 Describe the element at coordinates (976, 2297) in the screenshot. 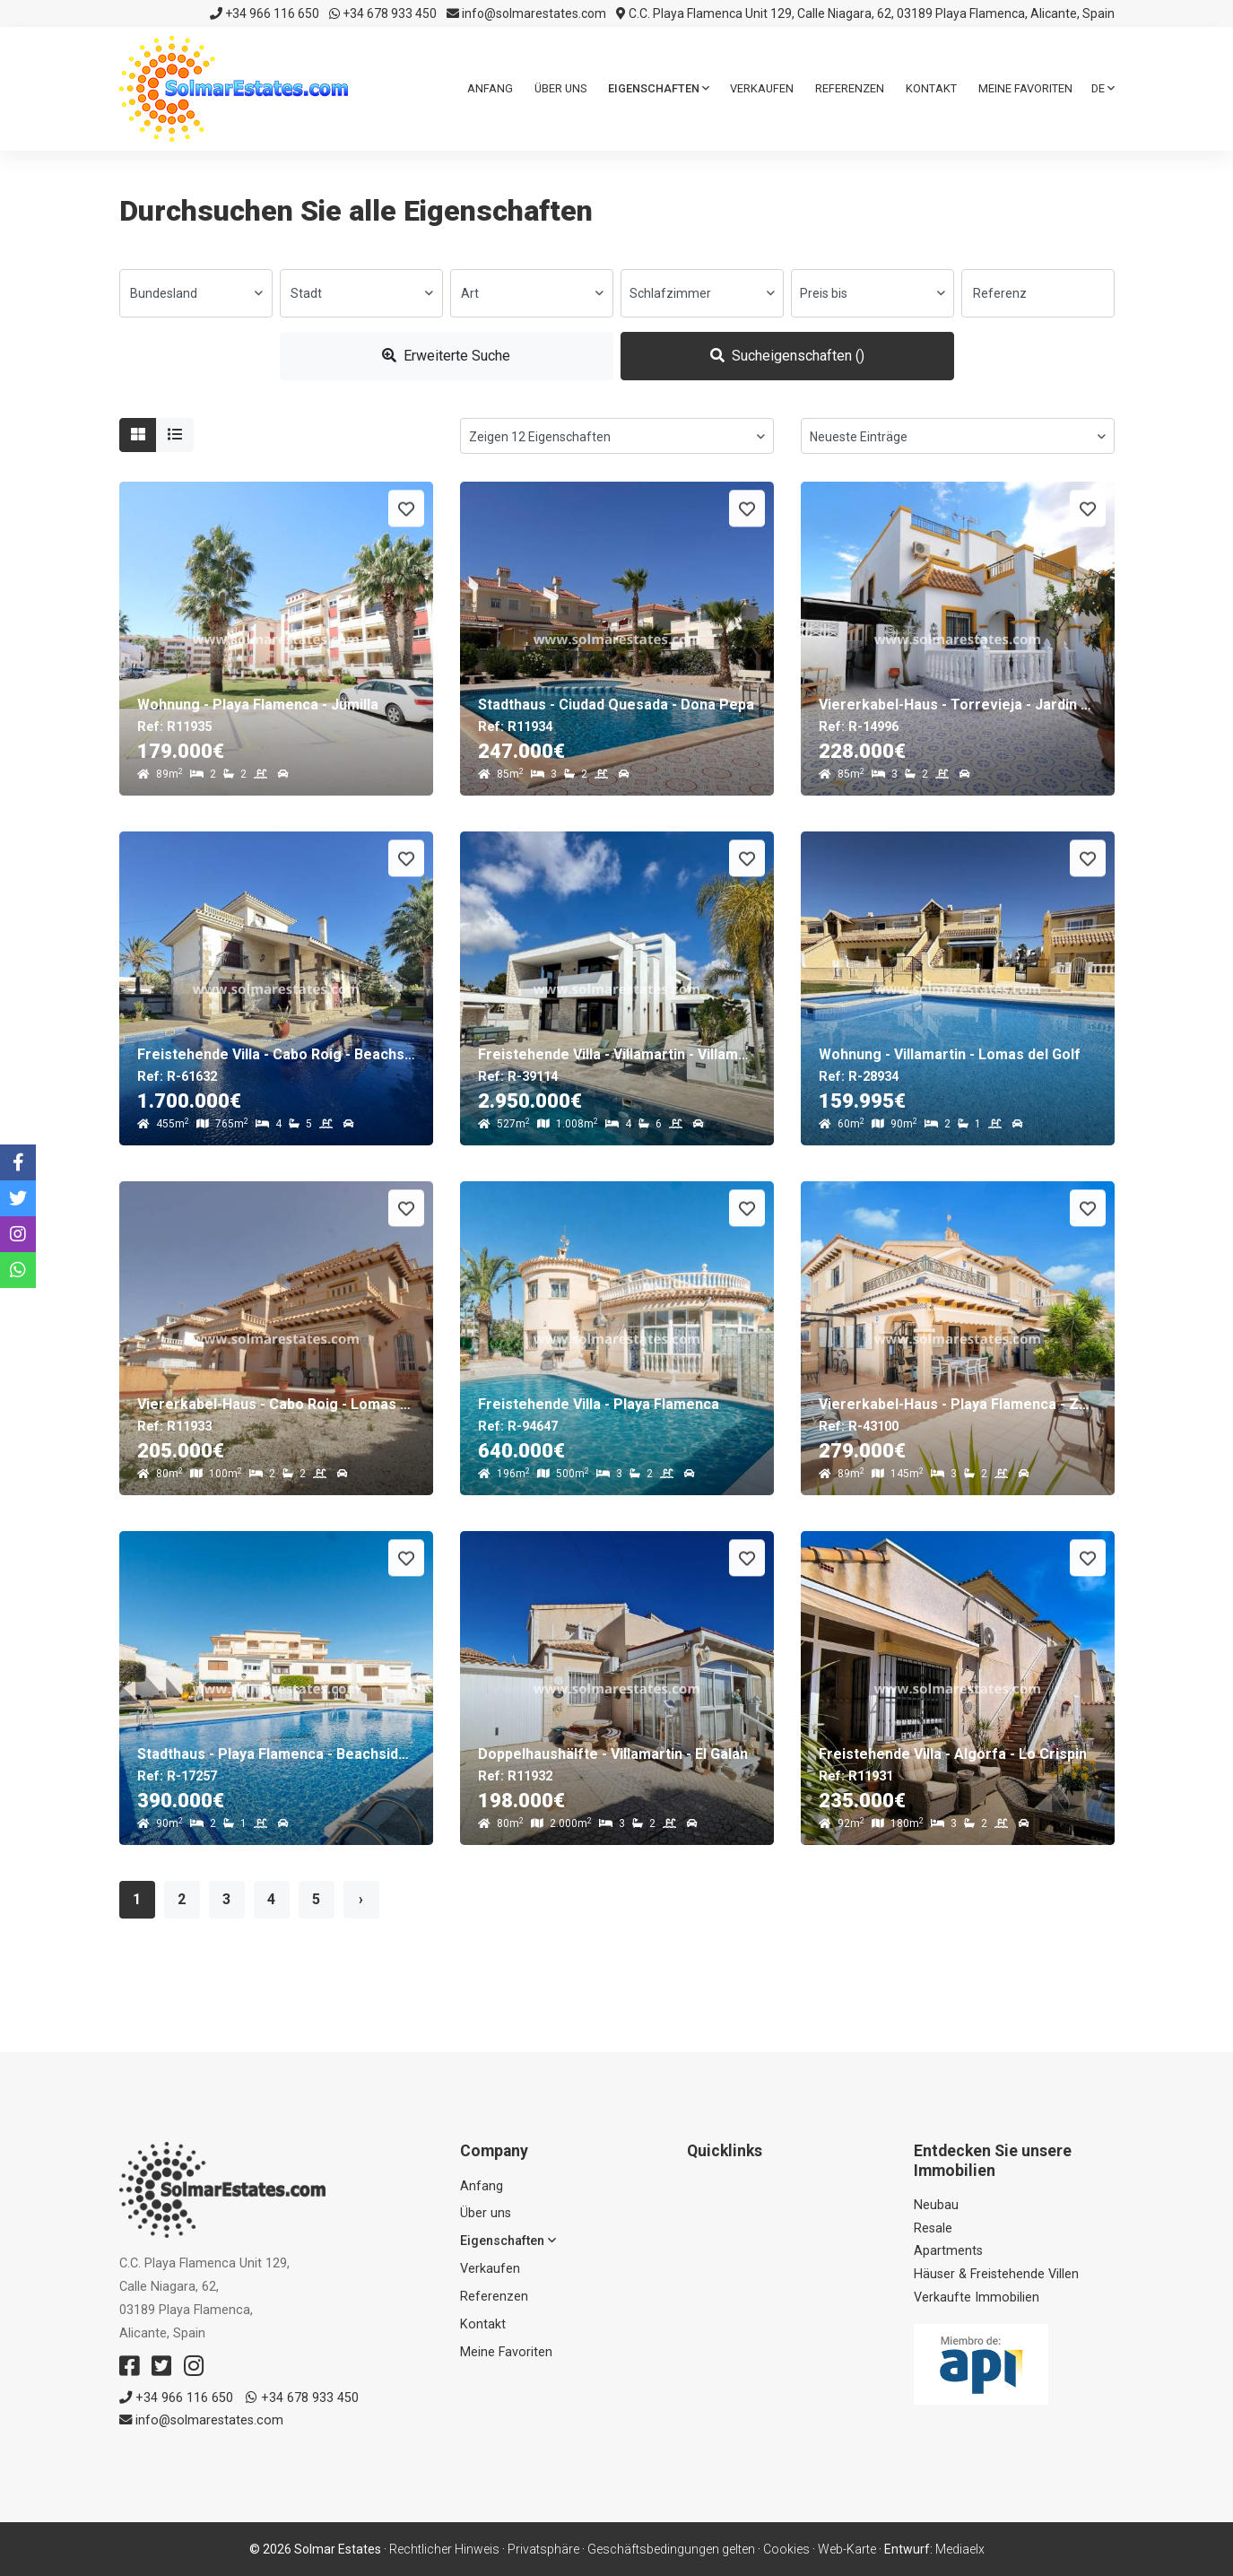

I see `Verkaufte Immobilien` at that location.